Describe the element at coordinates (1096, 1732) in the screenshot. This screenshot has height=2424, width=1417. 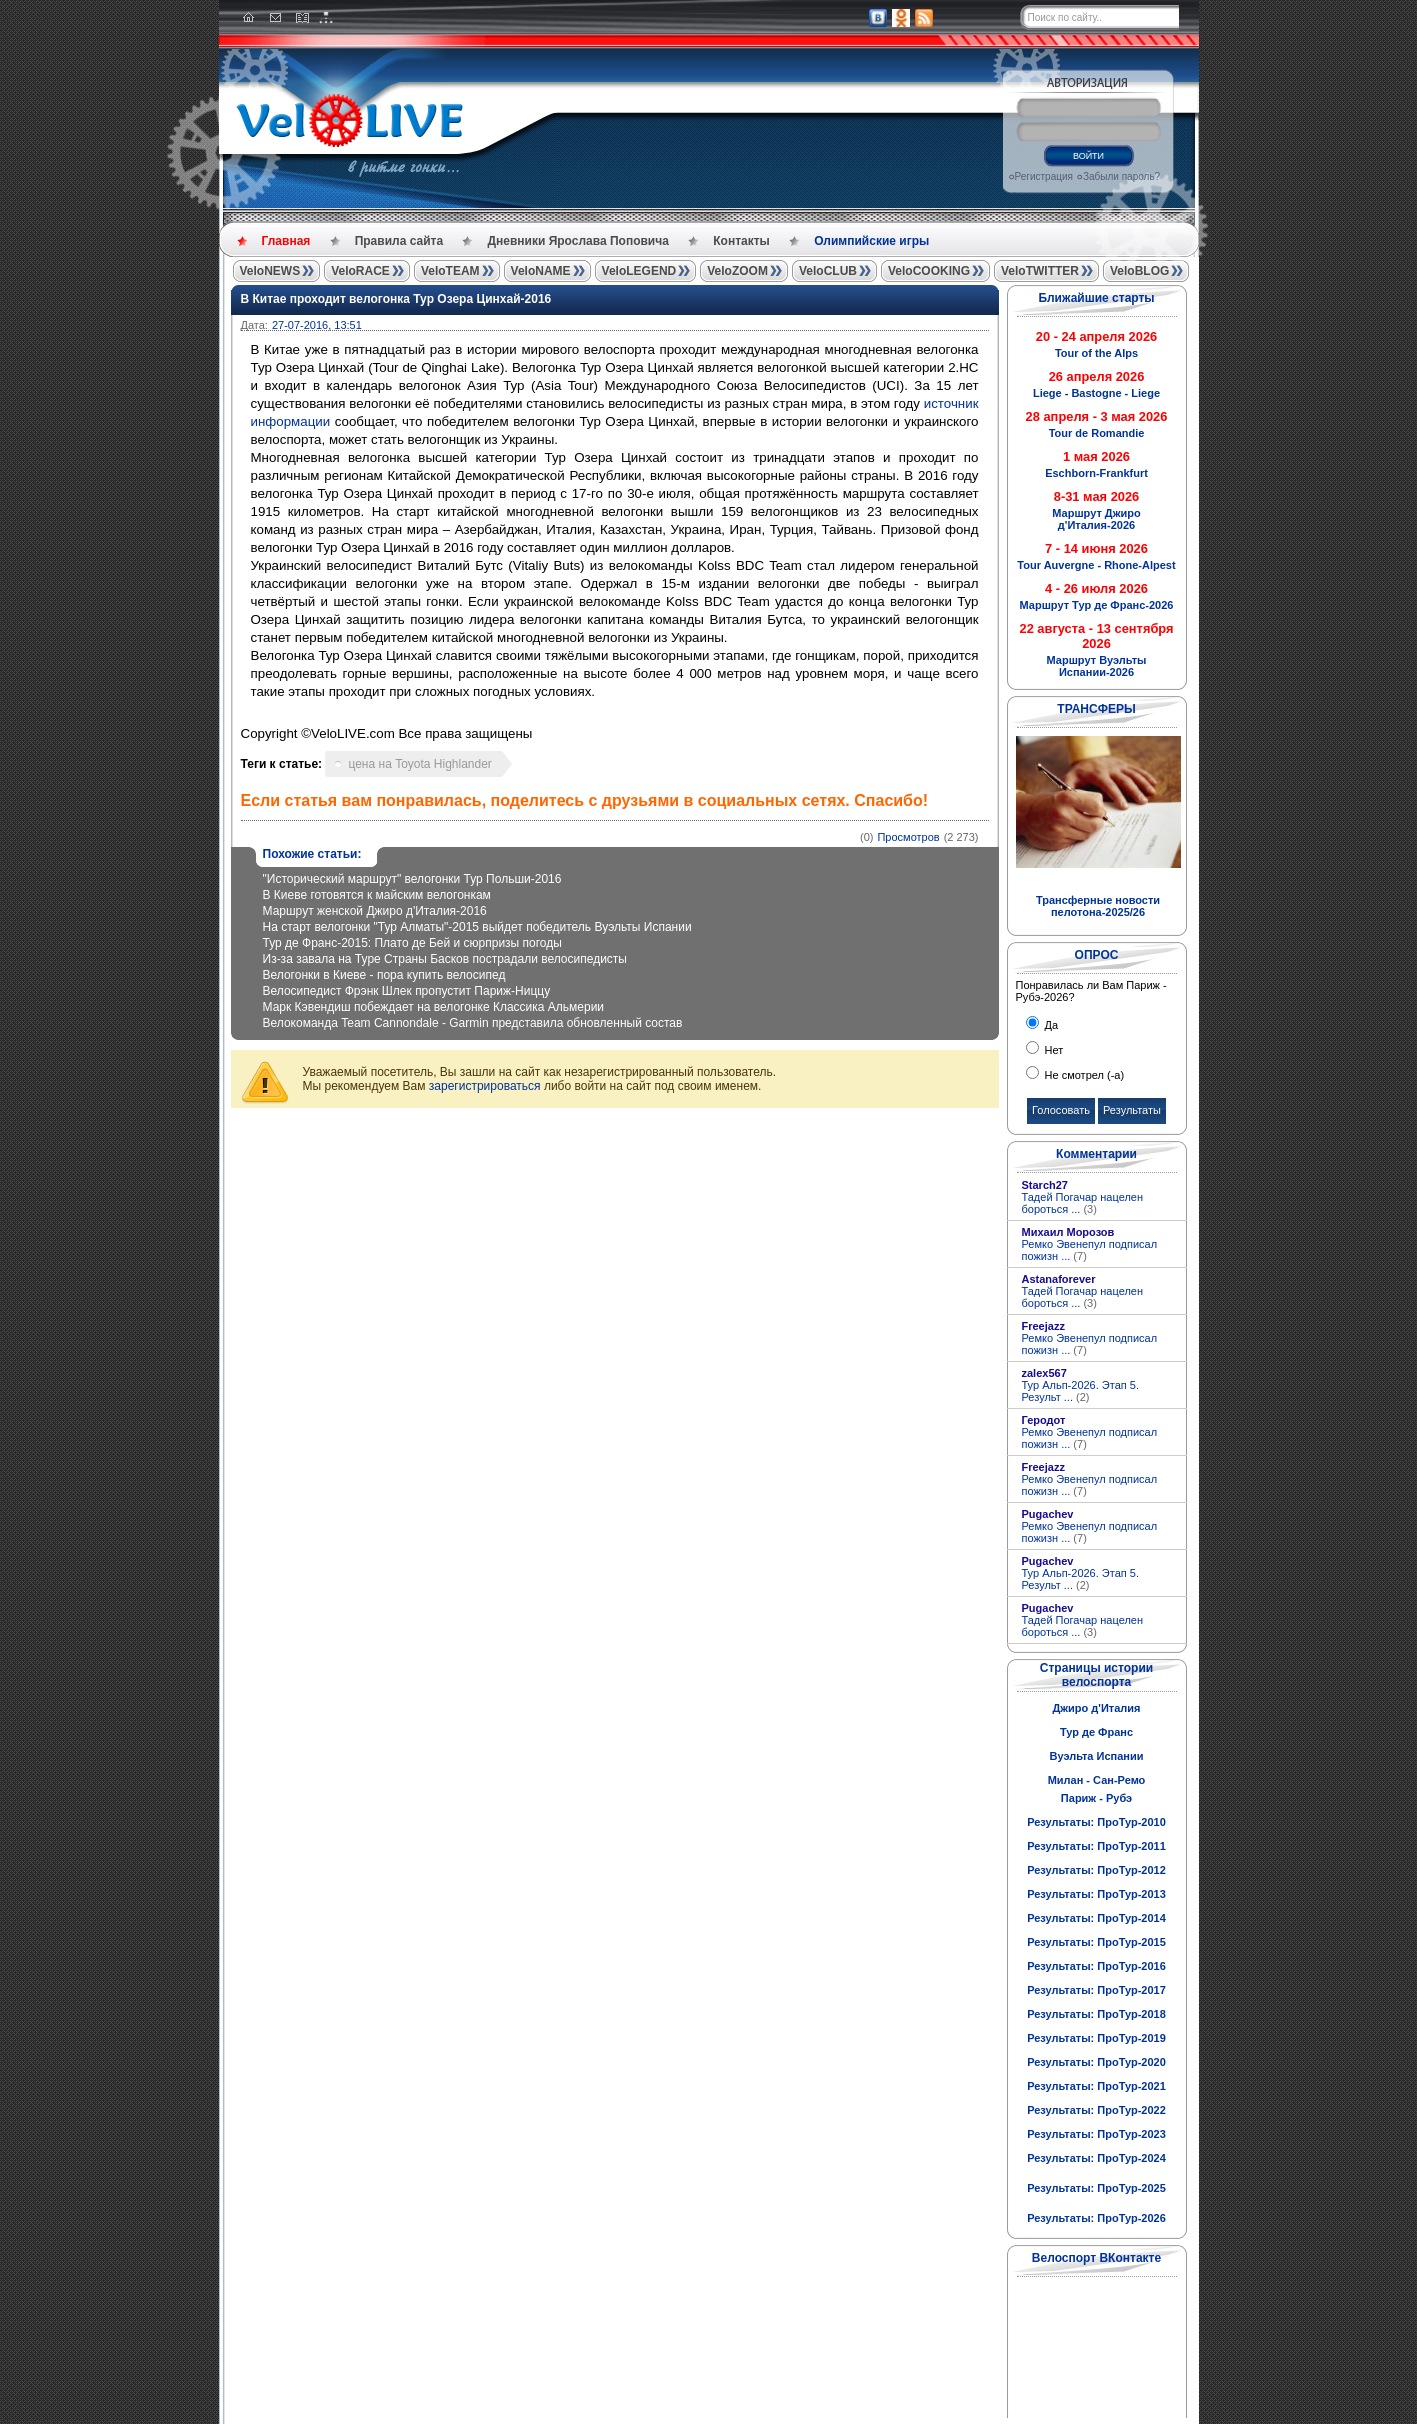
I see `Тур де Франс` at that location.